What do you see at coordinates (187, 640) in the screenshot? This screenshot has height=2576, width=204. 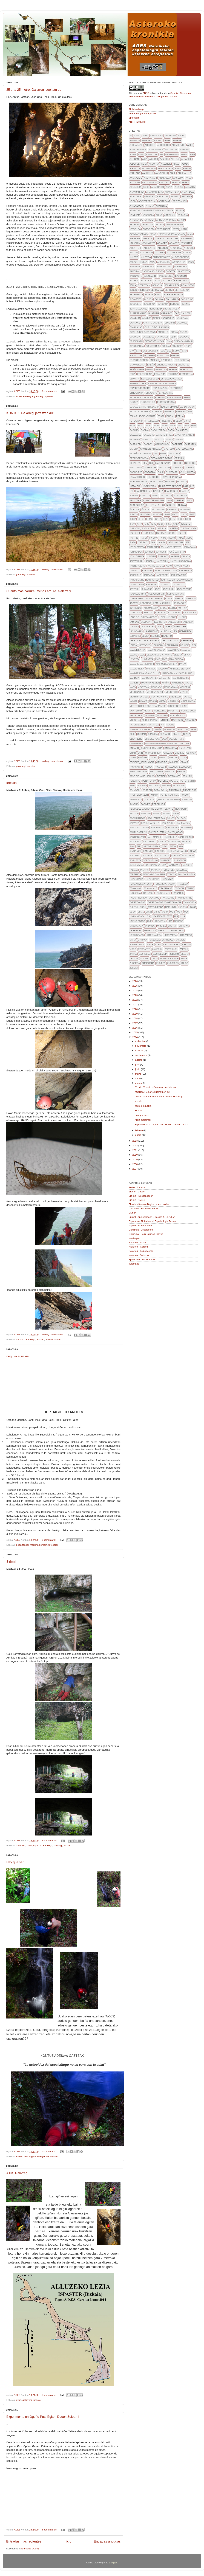 I see `lekubaso` at bounding box center [187, 640].